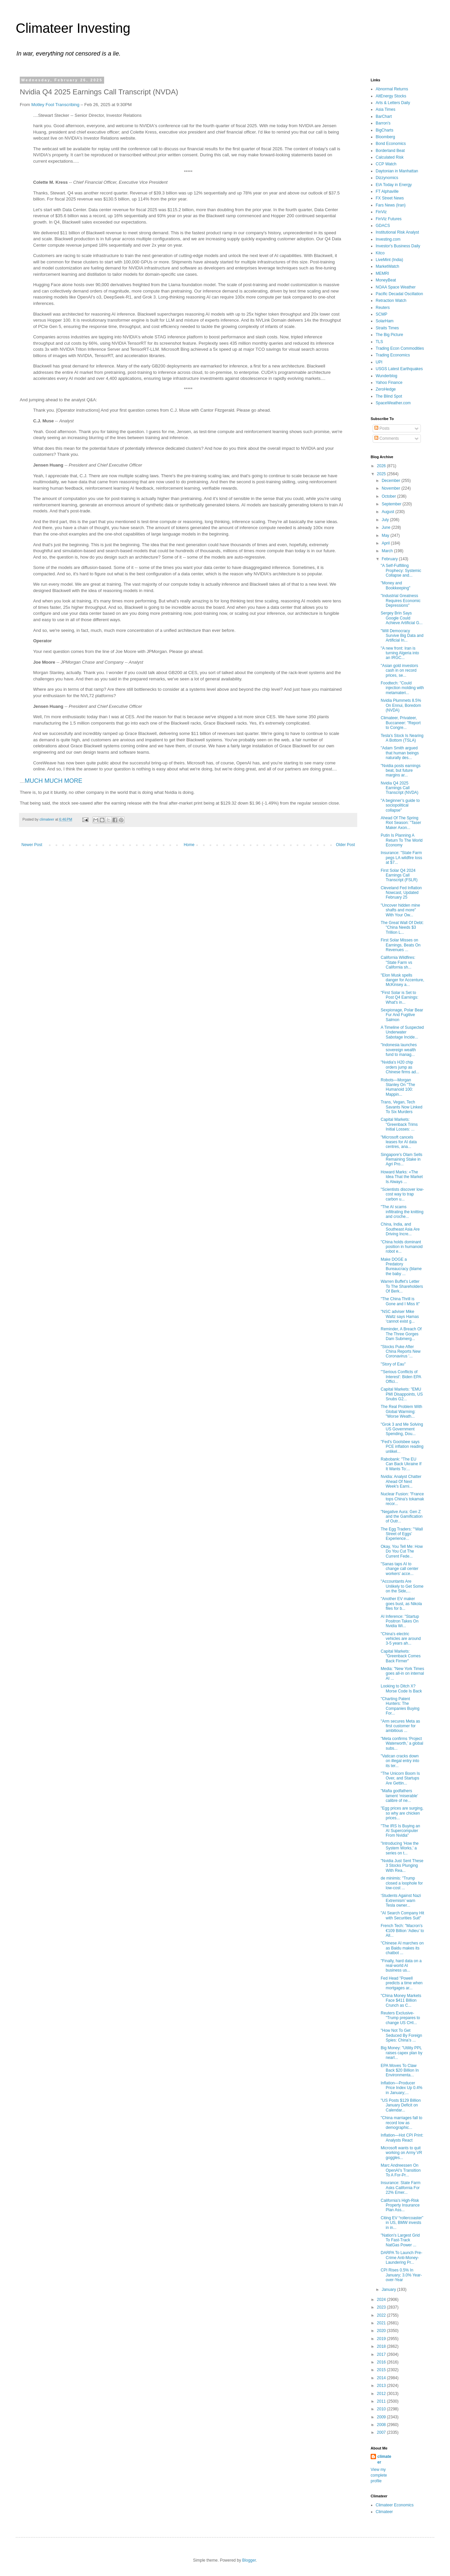 The width and height of the screenshot is (450, 2576). What do you see at coordinates (400, 653) in the screenshot?
I see `"A new front: Iran is turning Algeria into an IRGC...` at bounding box center [400, 653].